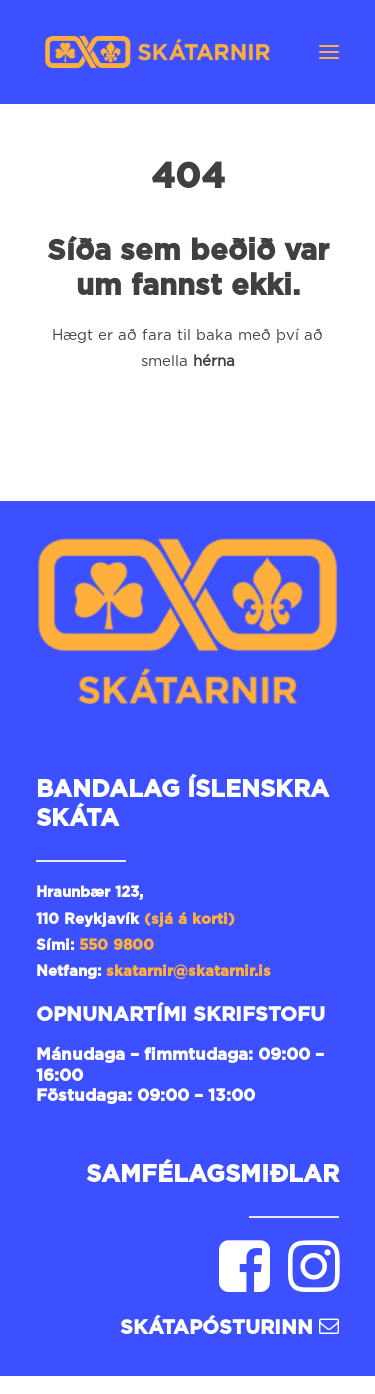 This screenshot has height=1394, width=375. I want to click on Skátapósturinn, so click(229, 1328).